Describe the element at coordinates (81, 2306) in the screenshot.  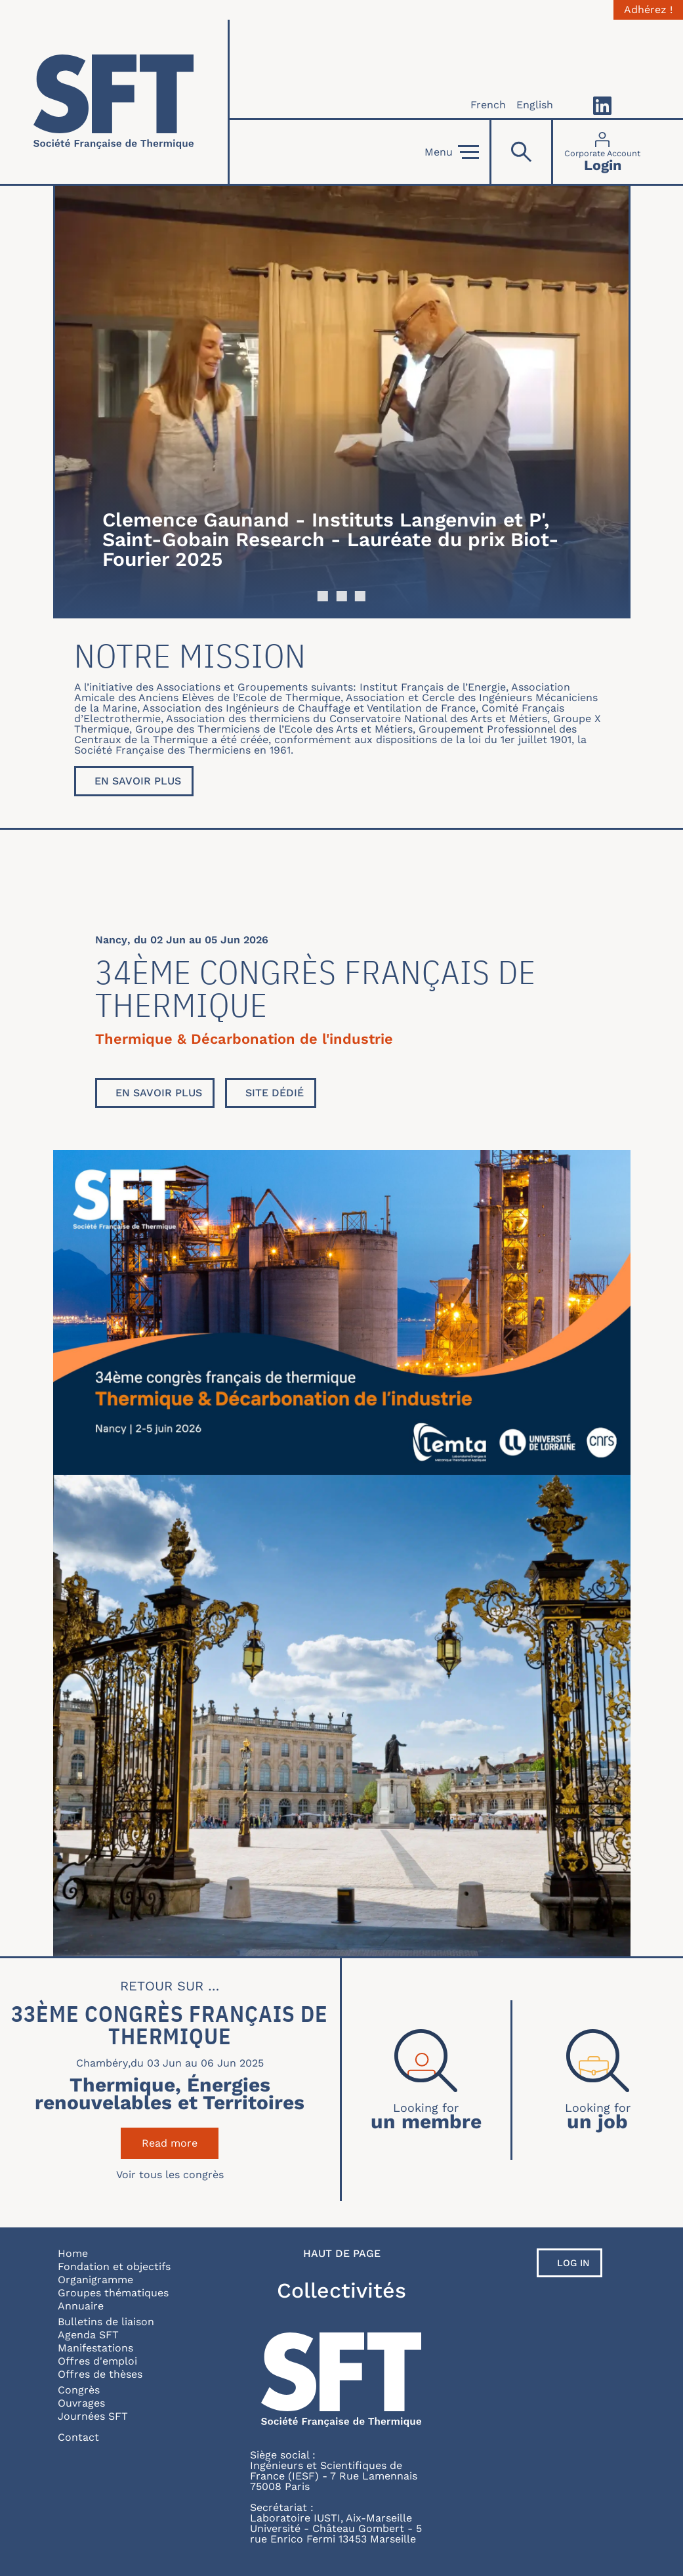
I see `Annuaire` at that location.